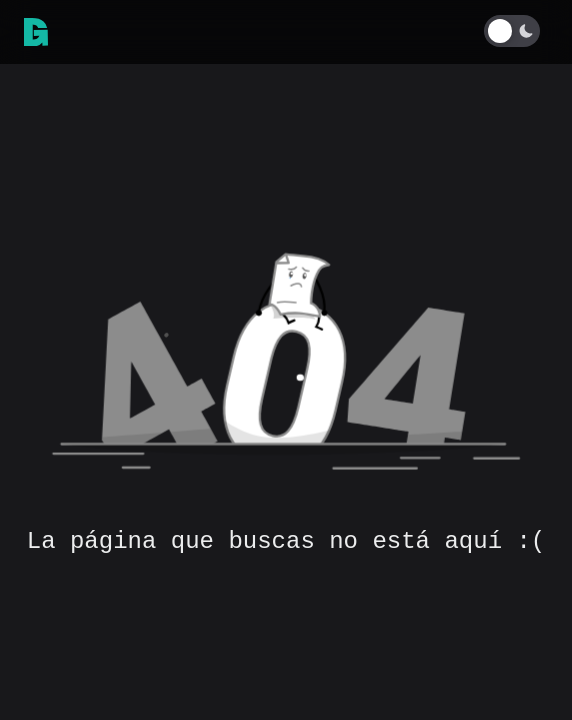 The height and width of the screenshot is (720, 572). What do you see at coordinates (516, 31) in the screenshot?
I see `[Toggle Dark Mode]` at bounding box center [516, 31].